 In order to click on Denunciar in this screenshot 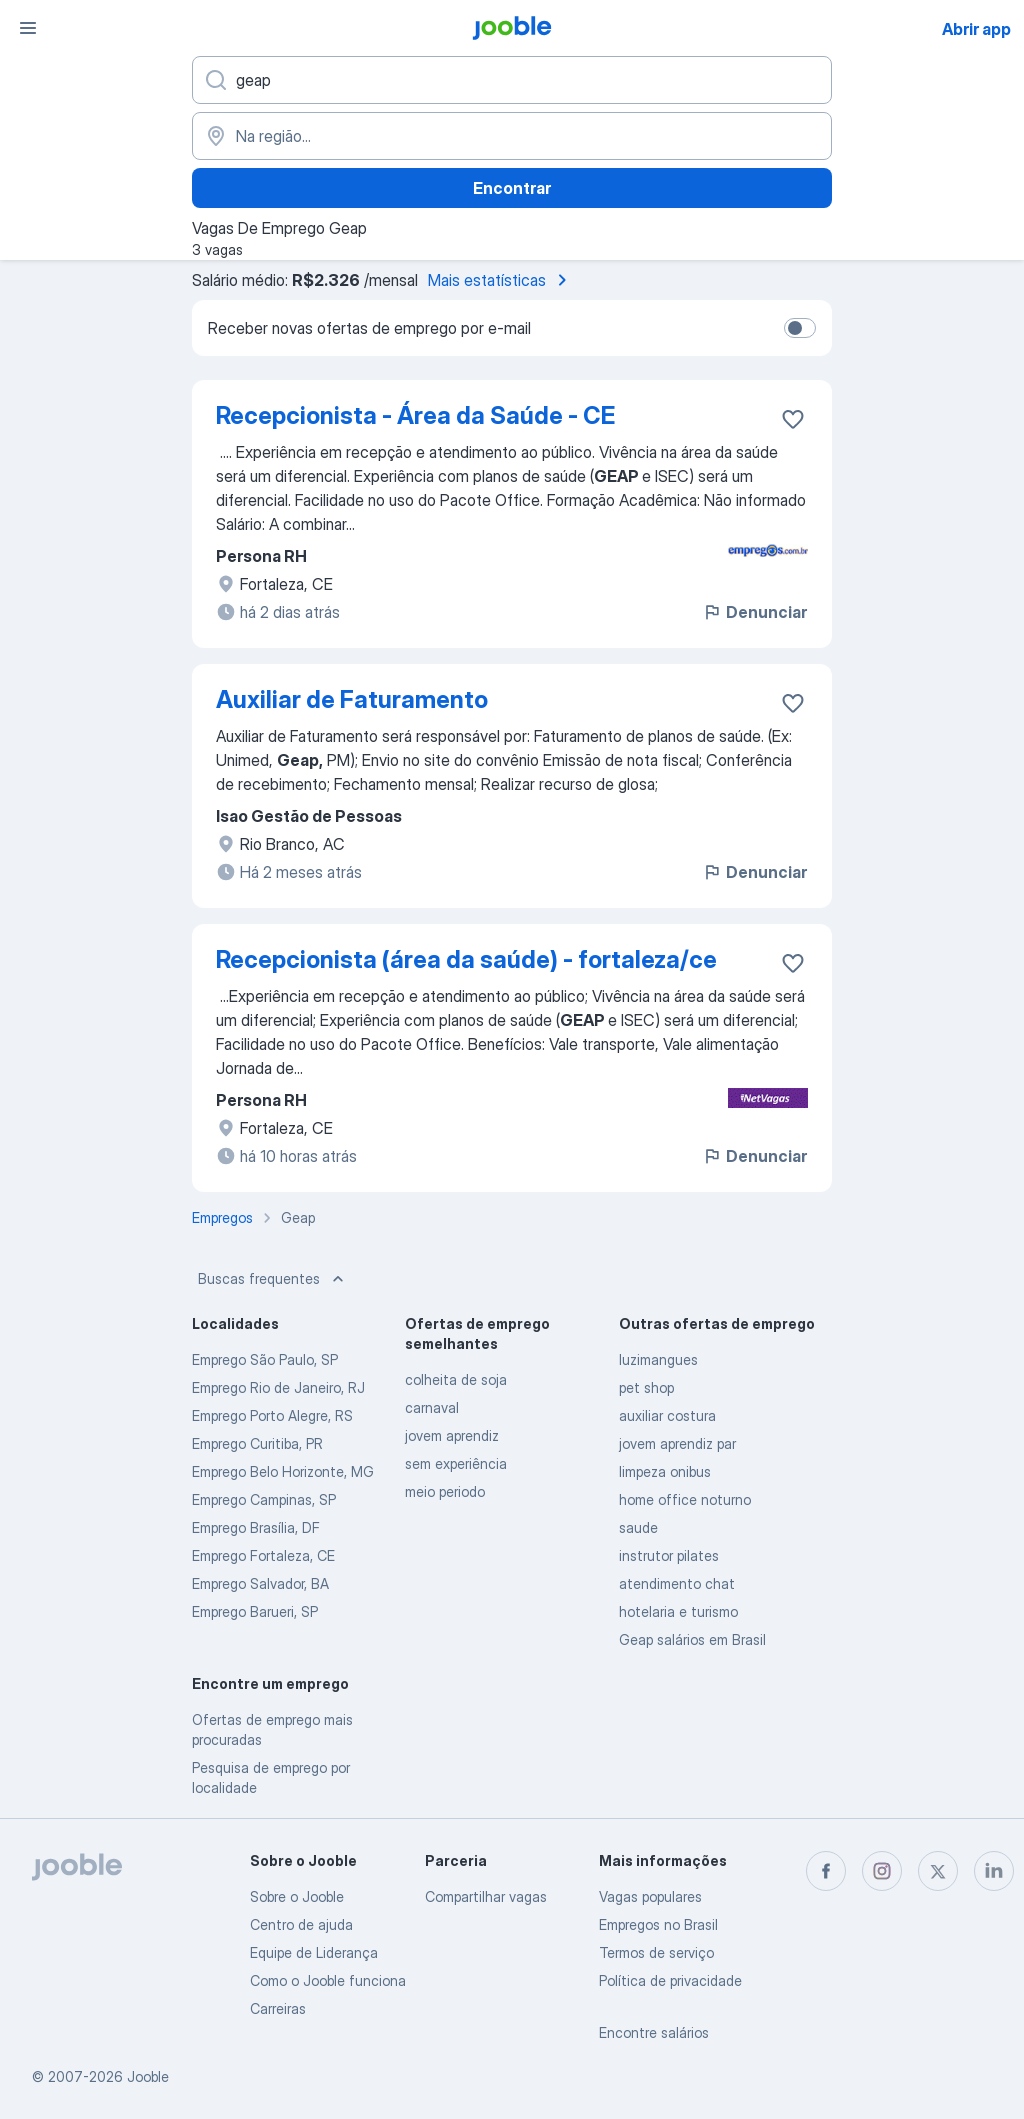, I will do `click(754, 612)`.